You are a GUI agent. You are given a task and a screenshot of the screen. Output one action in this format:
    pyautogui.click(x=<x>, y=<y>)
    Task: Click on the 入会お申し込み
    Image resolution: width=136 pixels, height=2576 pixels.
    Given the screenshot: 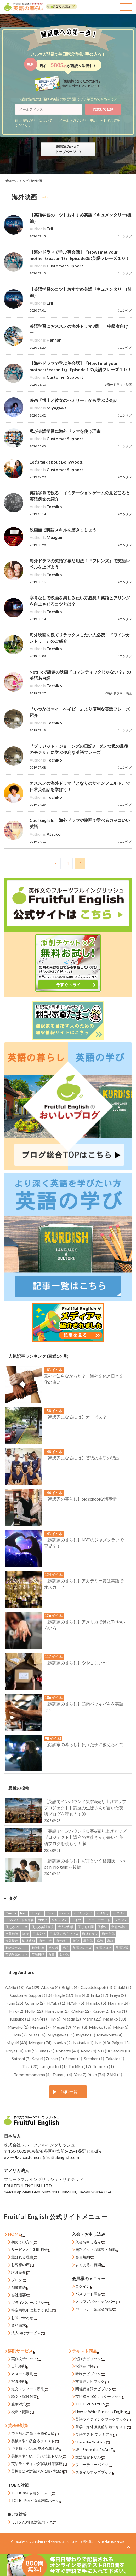 What is the action you would take?
    pyautogui.click(x=90, y=2242)
    